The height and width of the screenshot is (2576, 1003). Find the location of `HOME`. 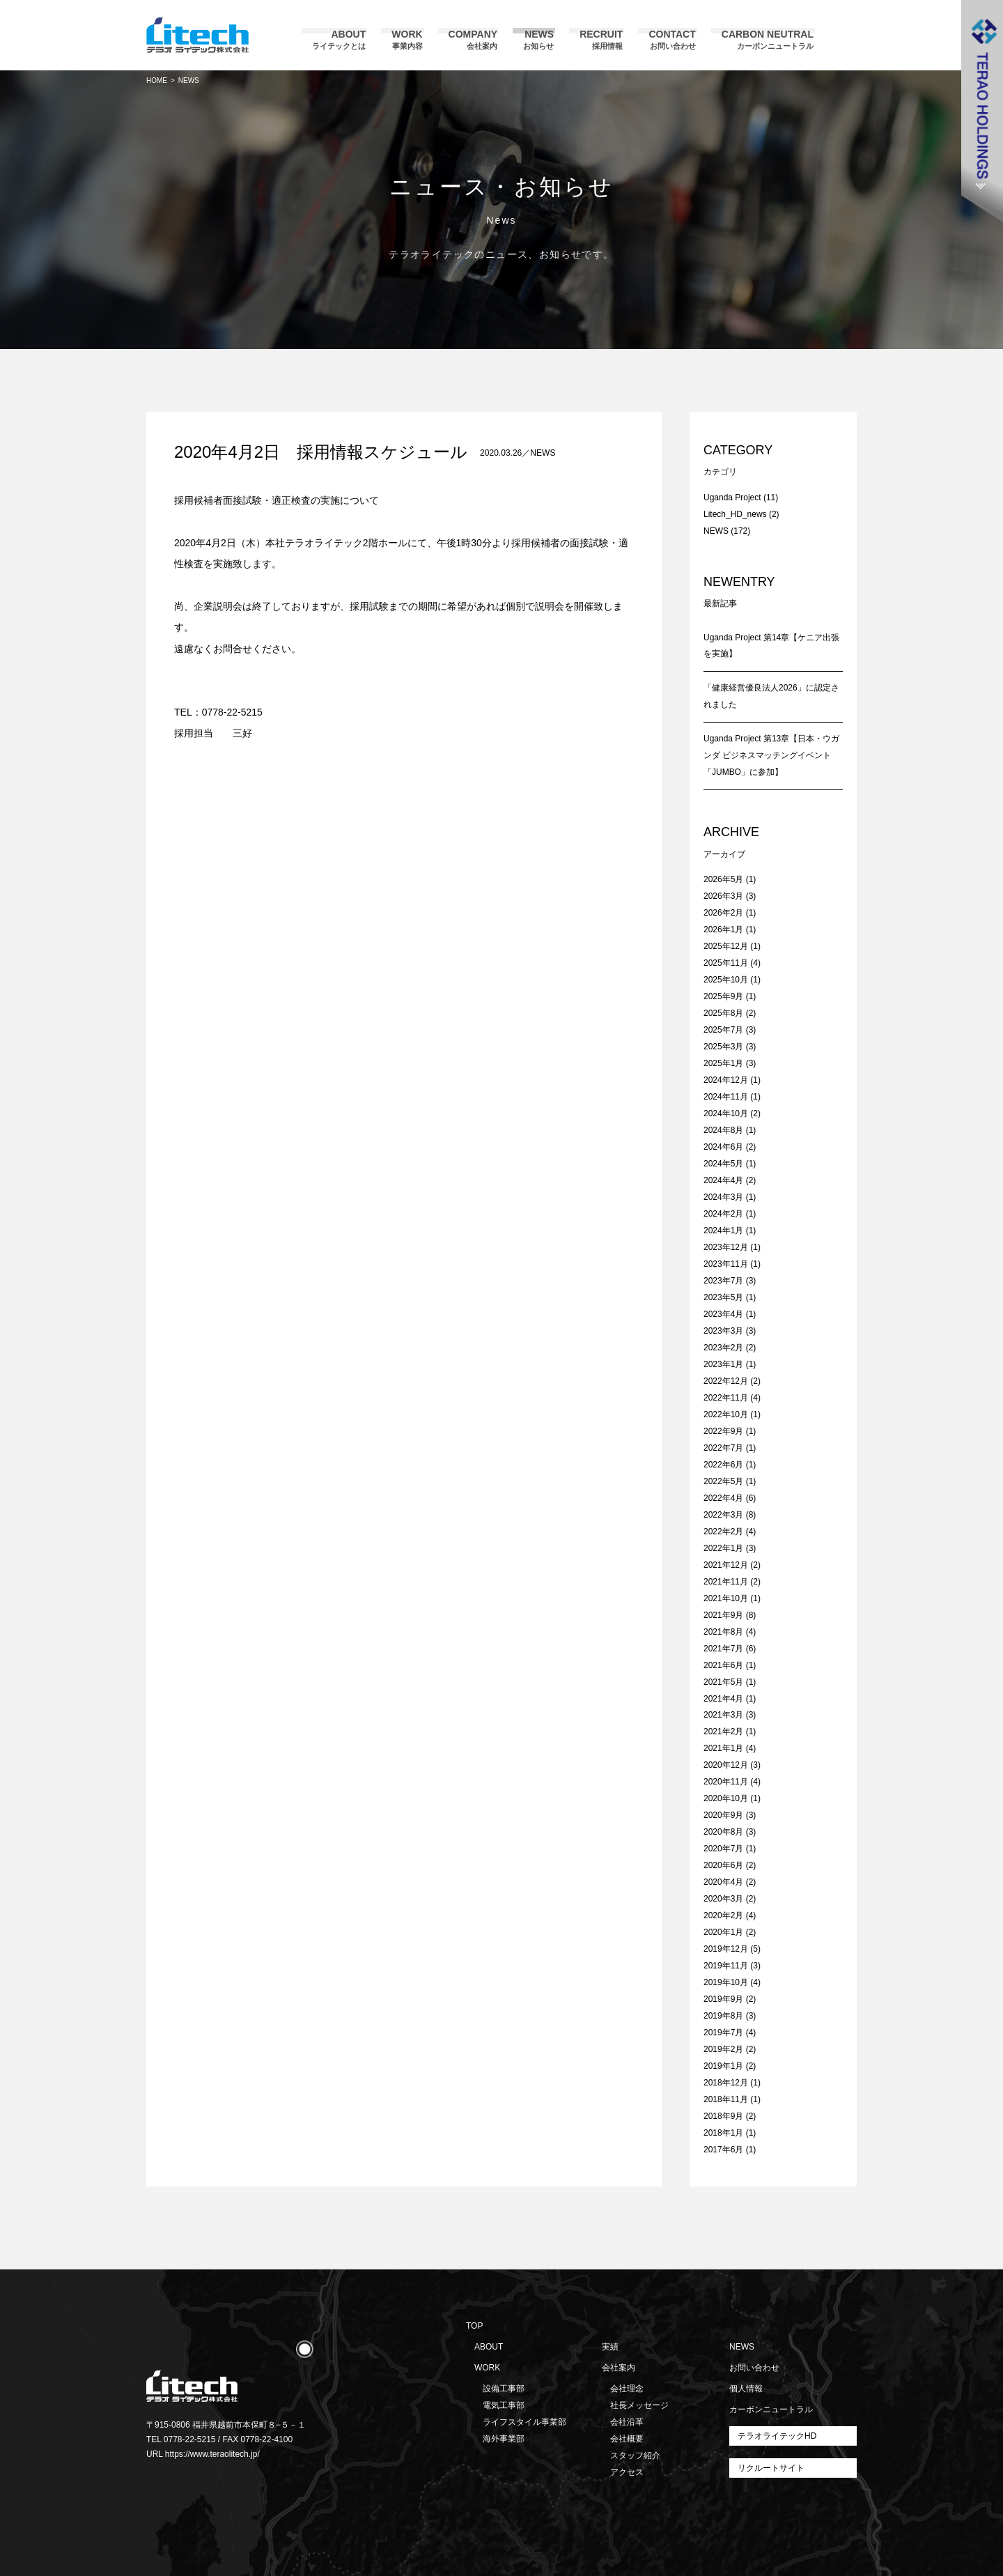

HOME is located at coordinates (156, 80).